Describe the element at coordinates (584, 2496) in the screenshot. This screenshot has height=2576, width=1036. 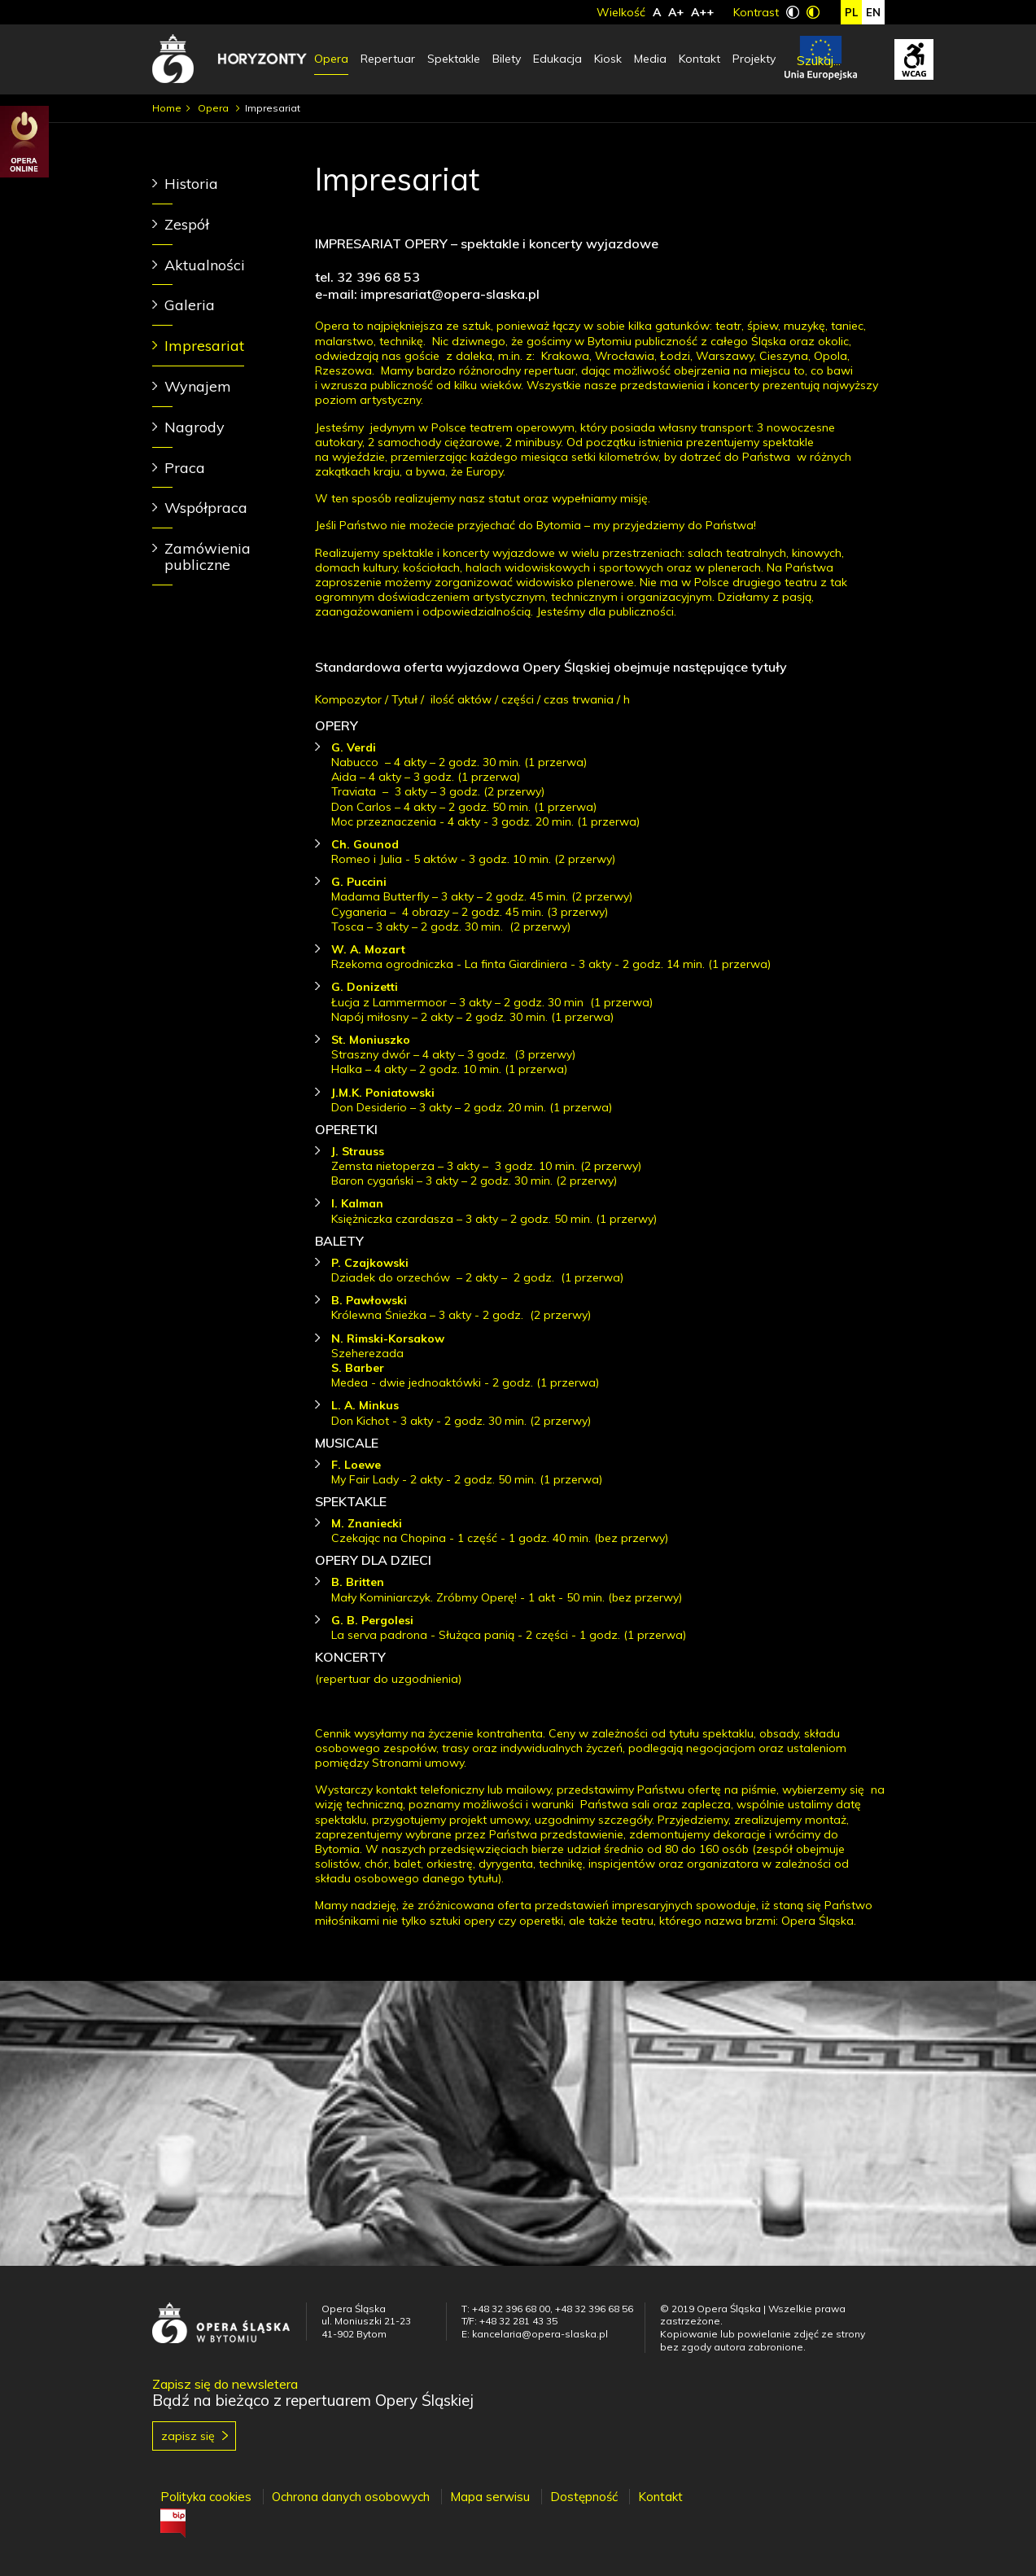
I see `Dostępność` at that location.